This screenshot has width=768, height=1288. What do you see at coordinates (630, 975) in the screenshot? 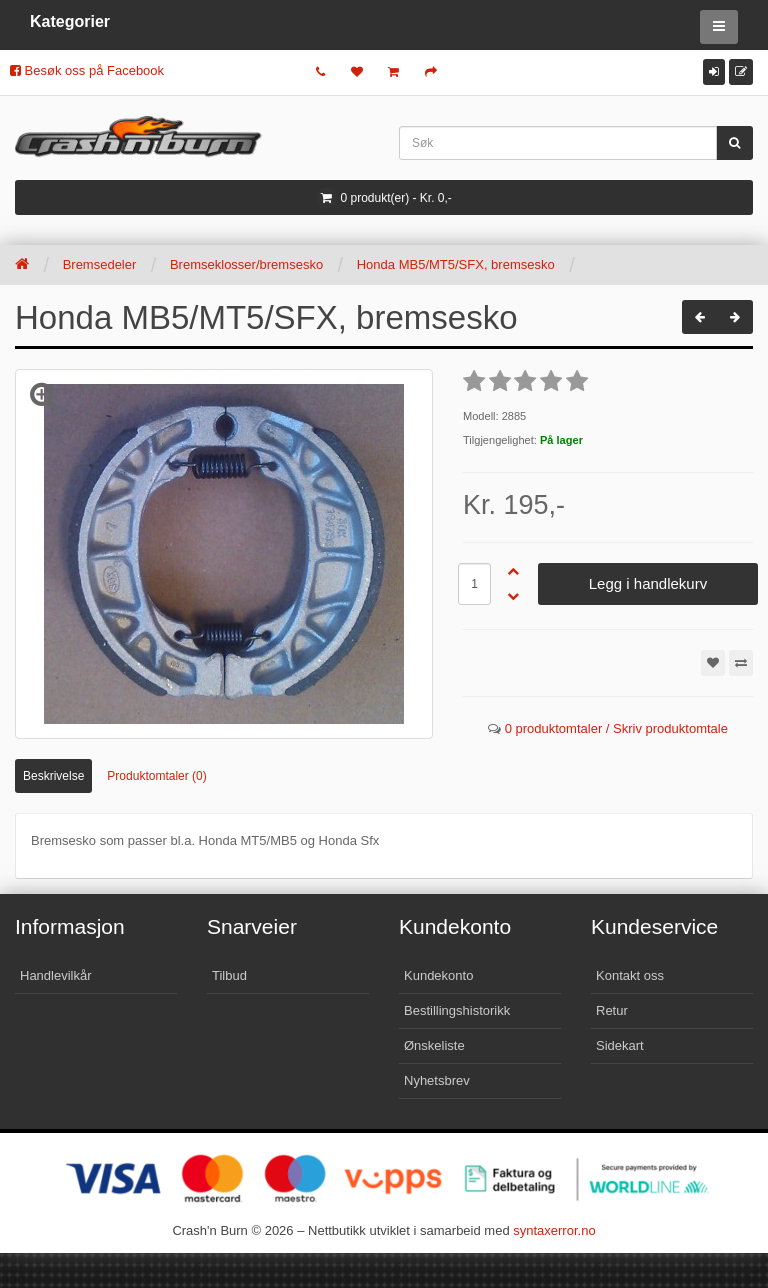
I see `Kontakt oss` at bounding box center [630, 975].